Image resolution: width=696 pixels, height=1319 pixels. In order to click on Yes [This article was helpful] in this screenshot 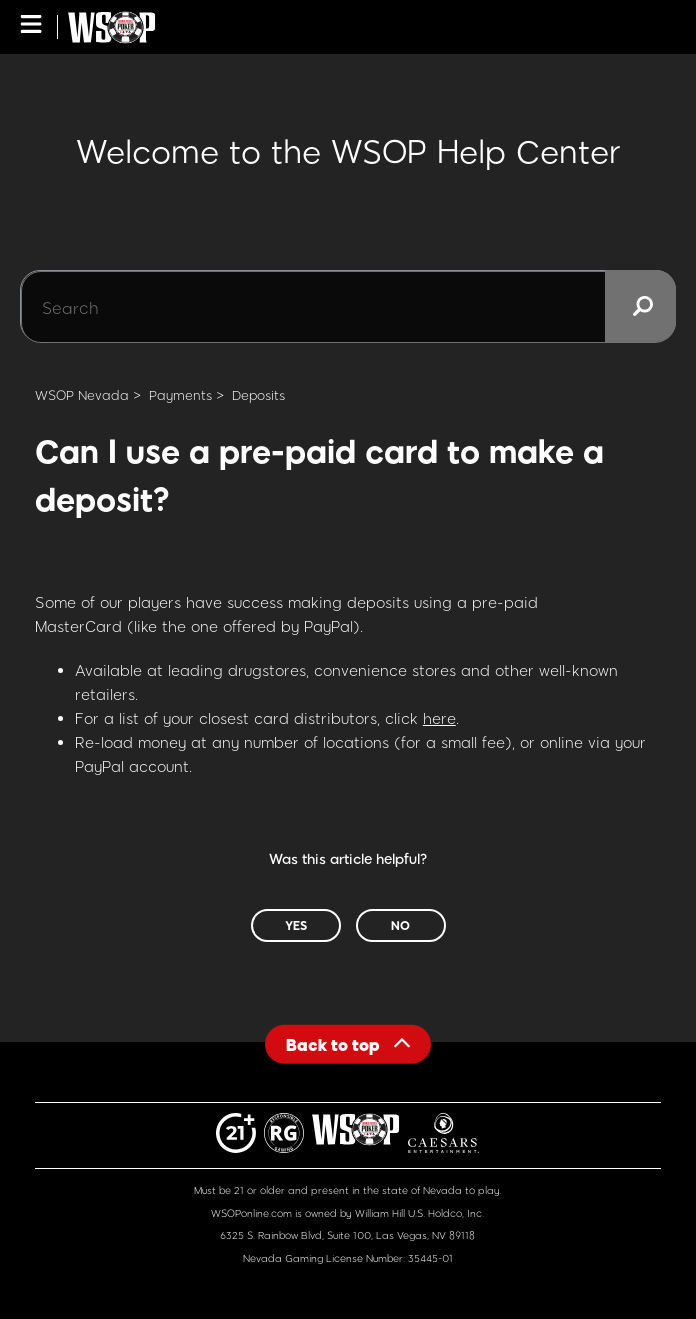, I will do `click(296, 925)`.